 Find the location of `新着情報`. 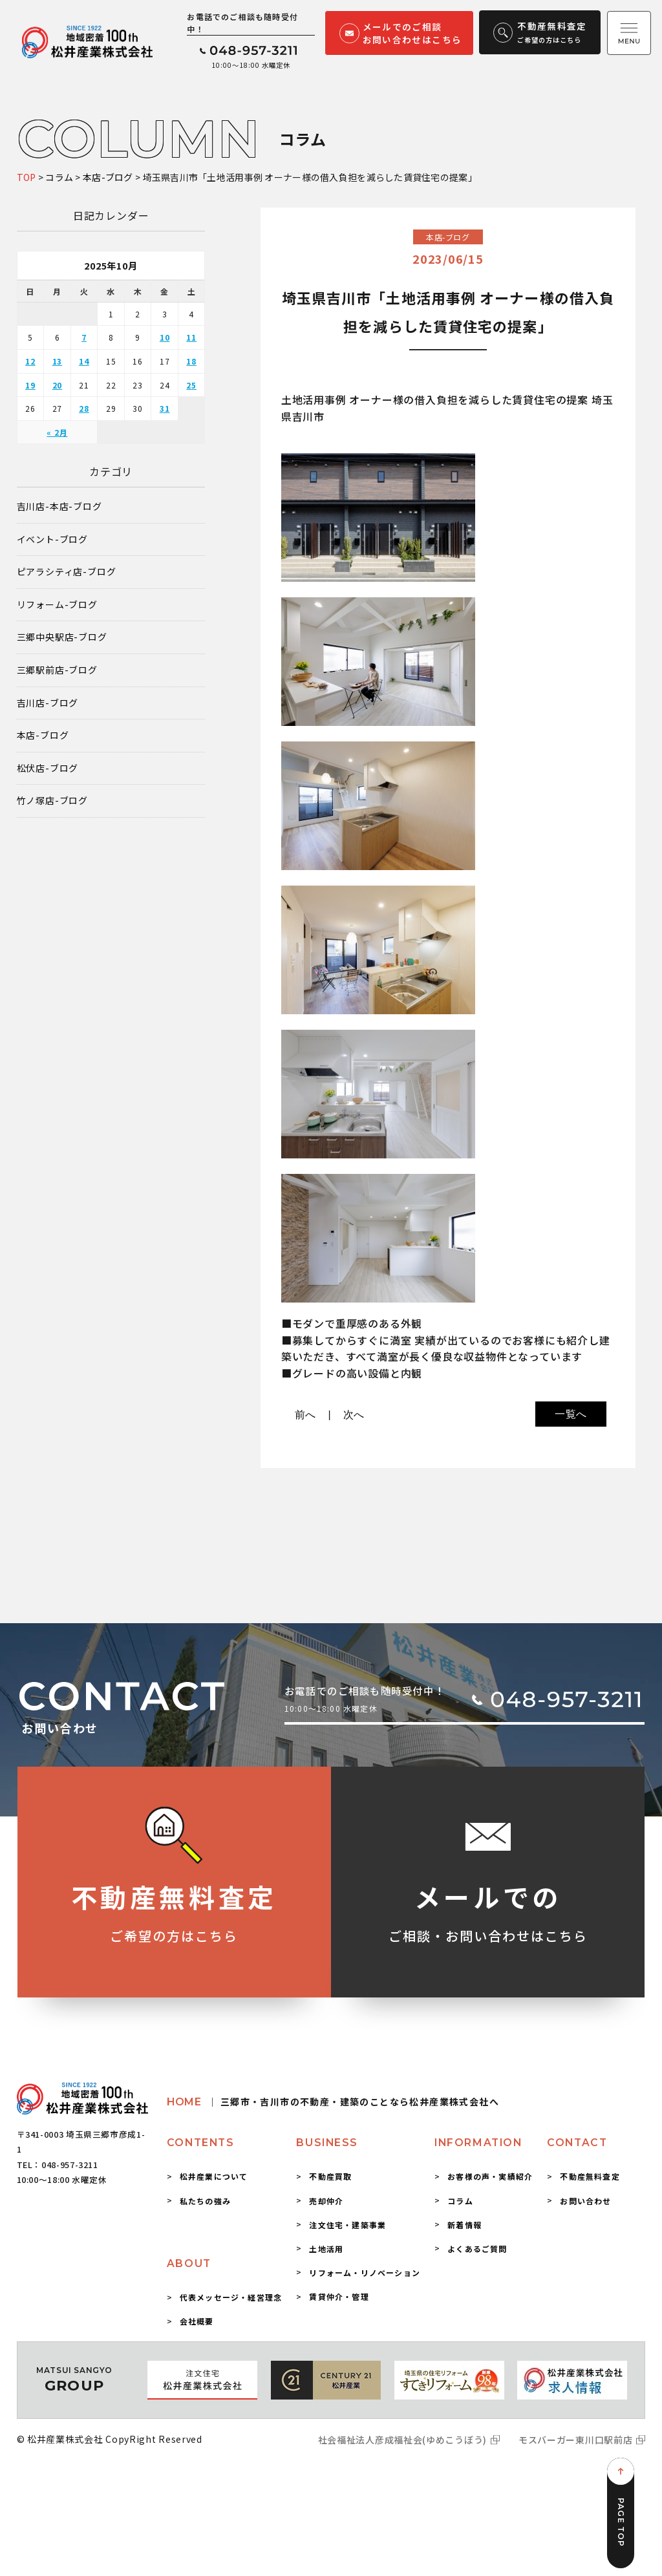

新着情報 is located at coordinates (464, 2224).